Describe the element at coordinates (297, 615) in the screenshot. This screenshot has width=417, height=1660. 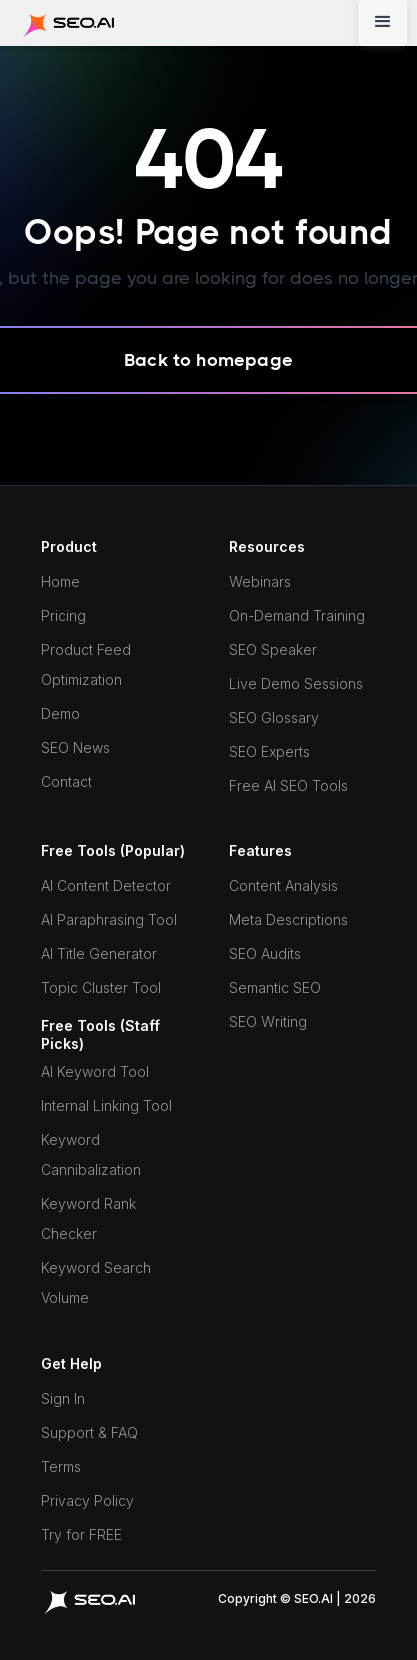
I see `On-Demand Training` at that location.